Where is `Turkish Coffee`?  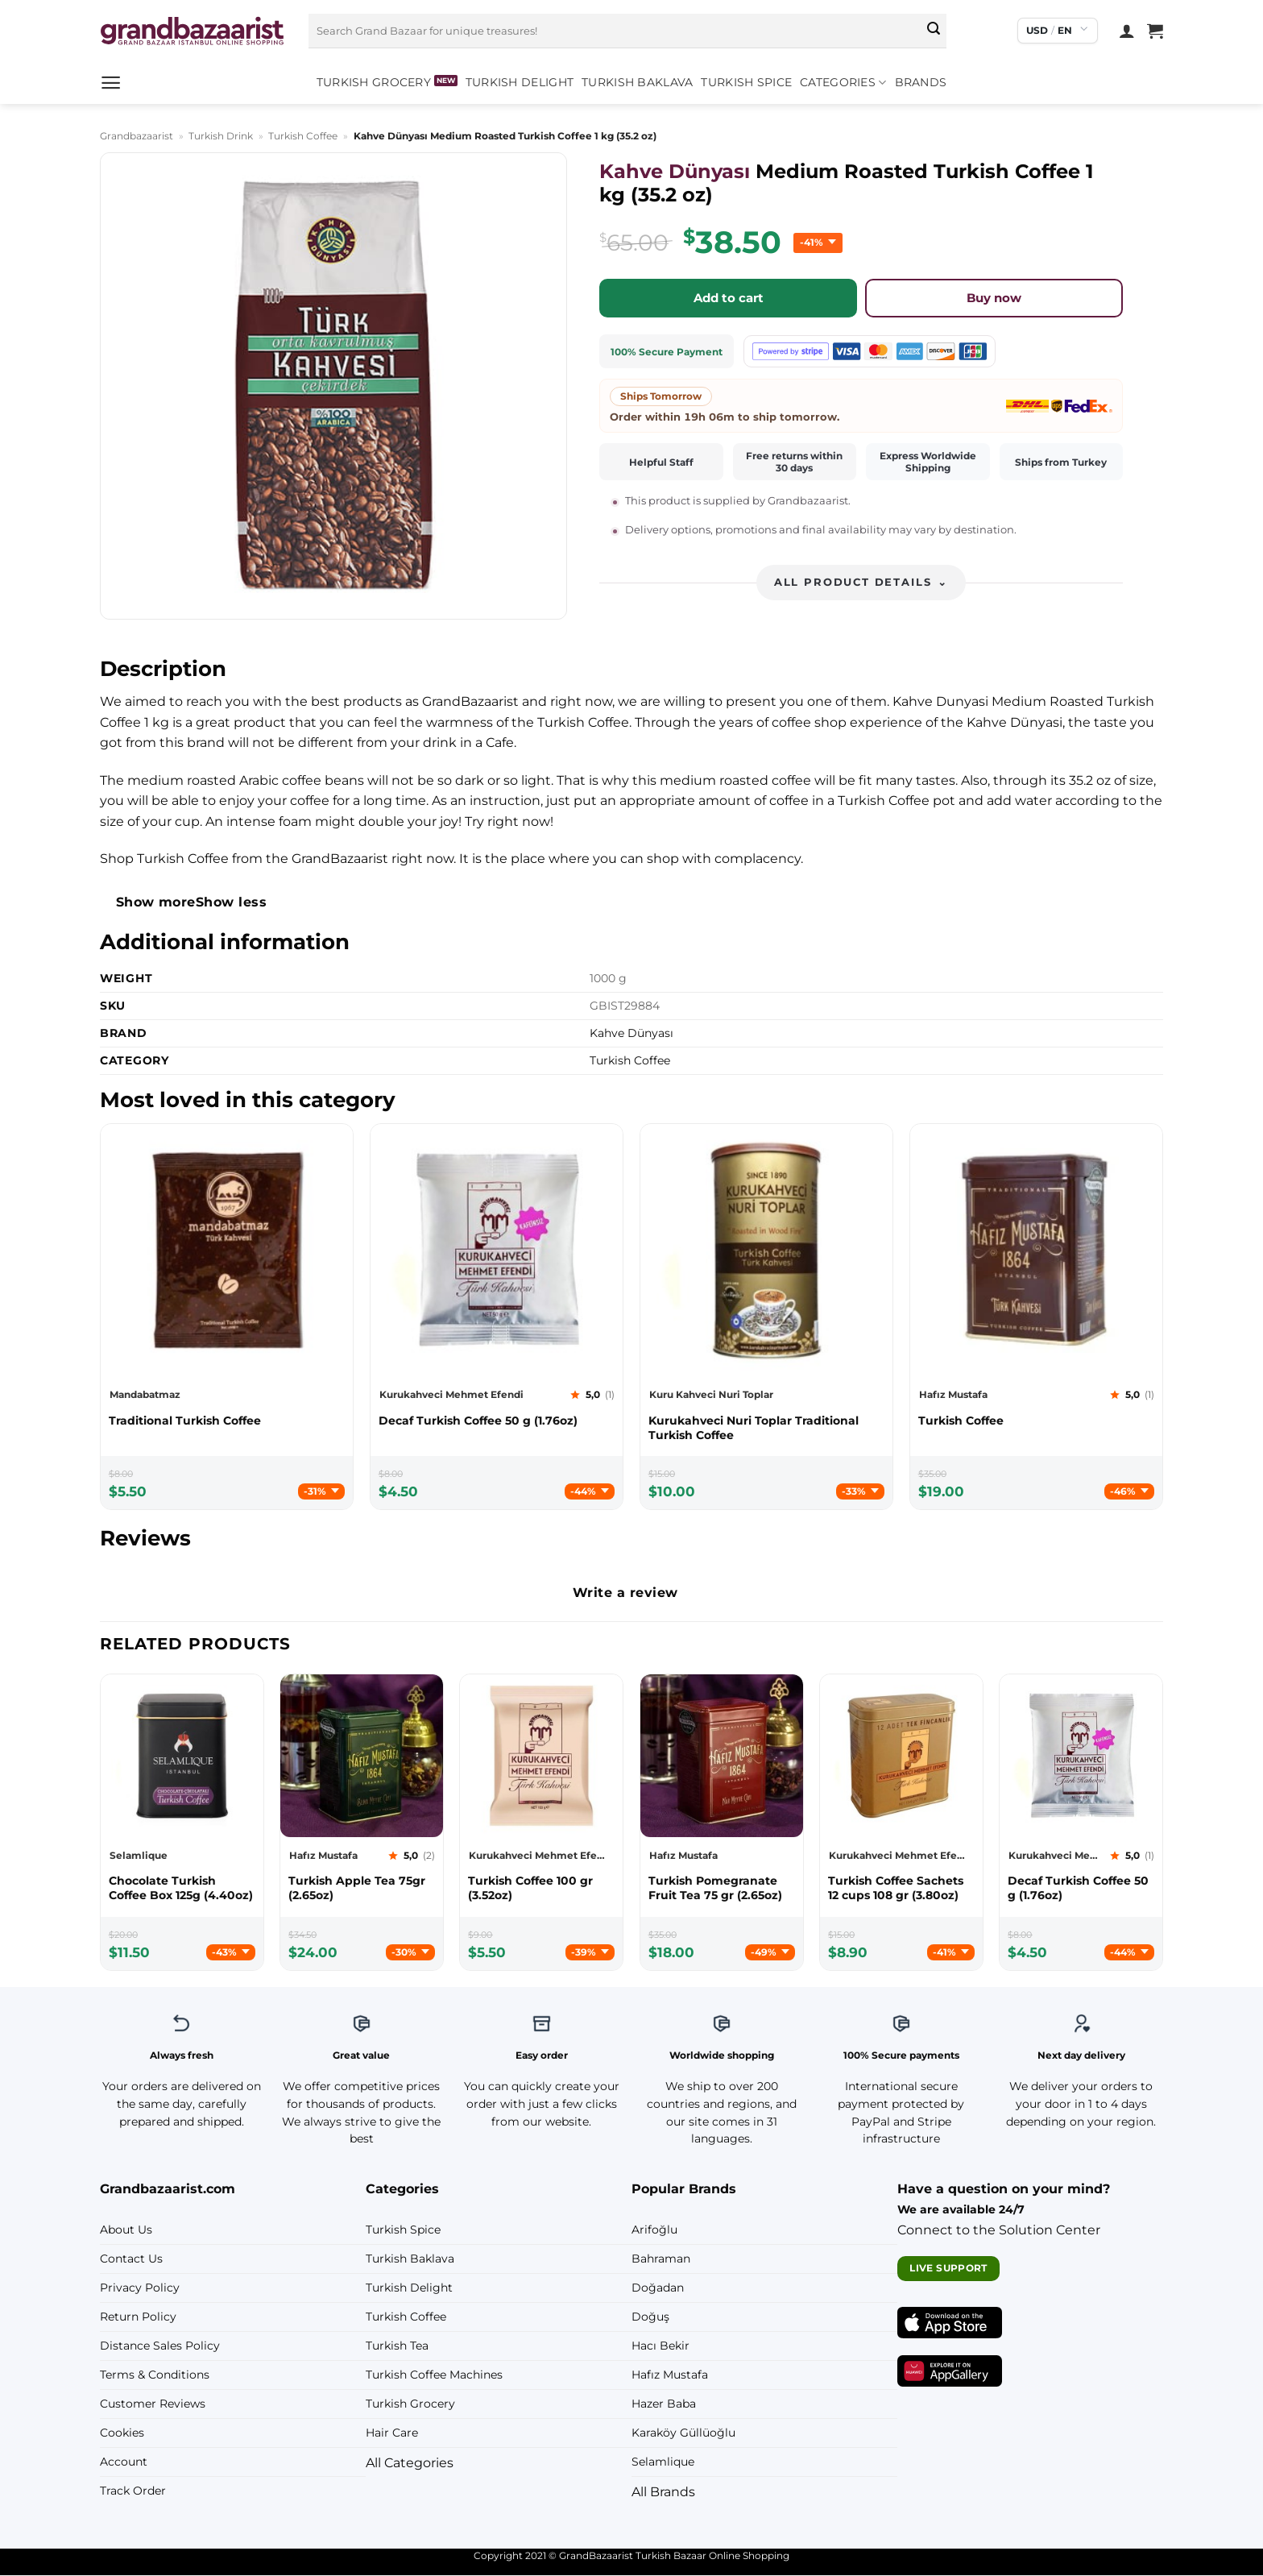
Turkish Coffee is located at coordinates (302, 136).